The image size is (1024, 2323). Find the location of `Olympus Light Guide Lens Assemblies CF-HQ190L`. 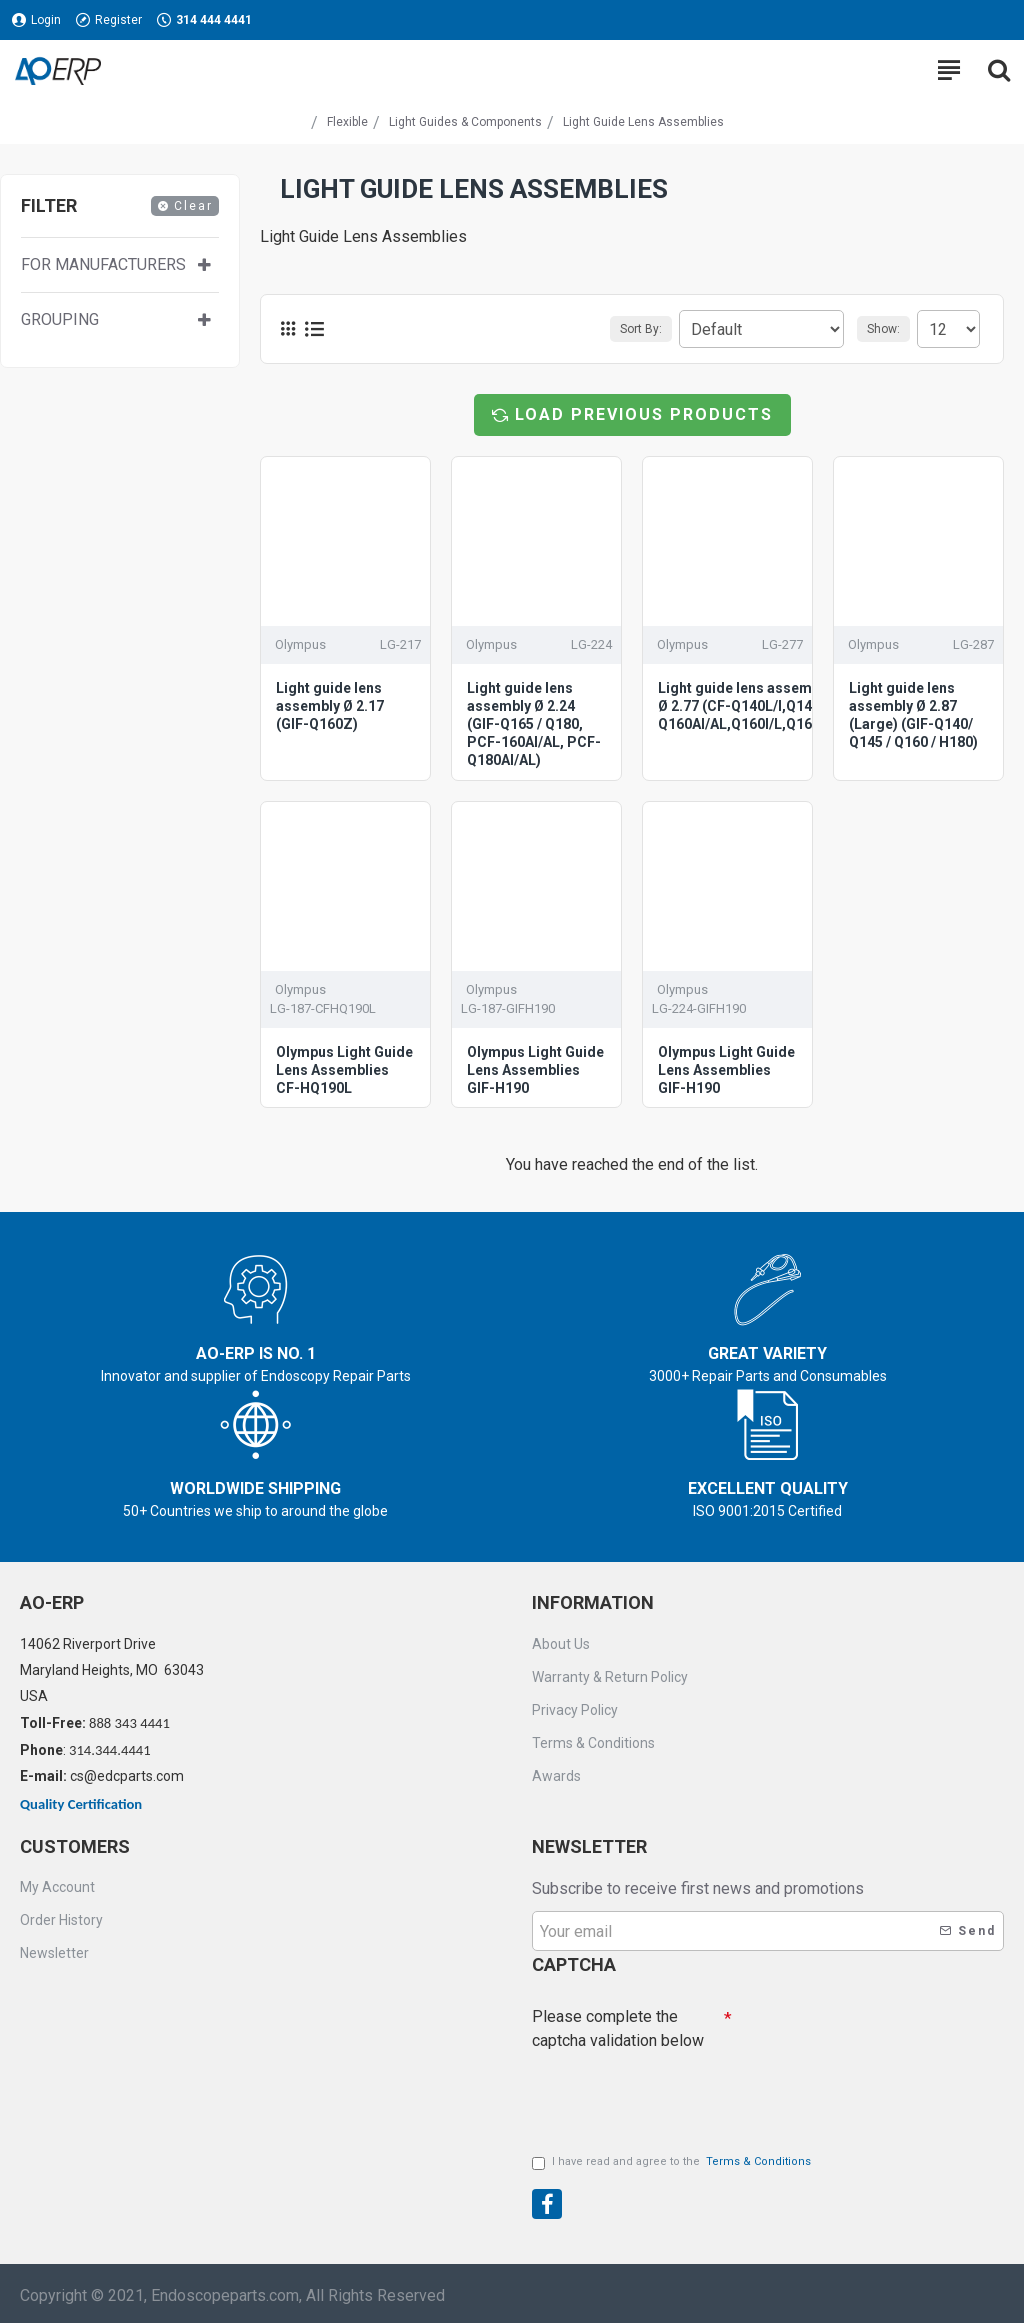

Olympus Light Guide Lens Assemblies CF-HQ190L is located at coordinates (344, 1070).